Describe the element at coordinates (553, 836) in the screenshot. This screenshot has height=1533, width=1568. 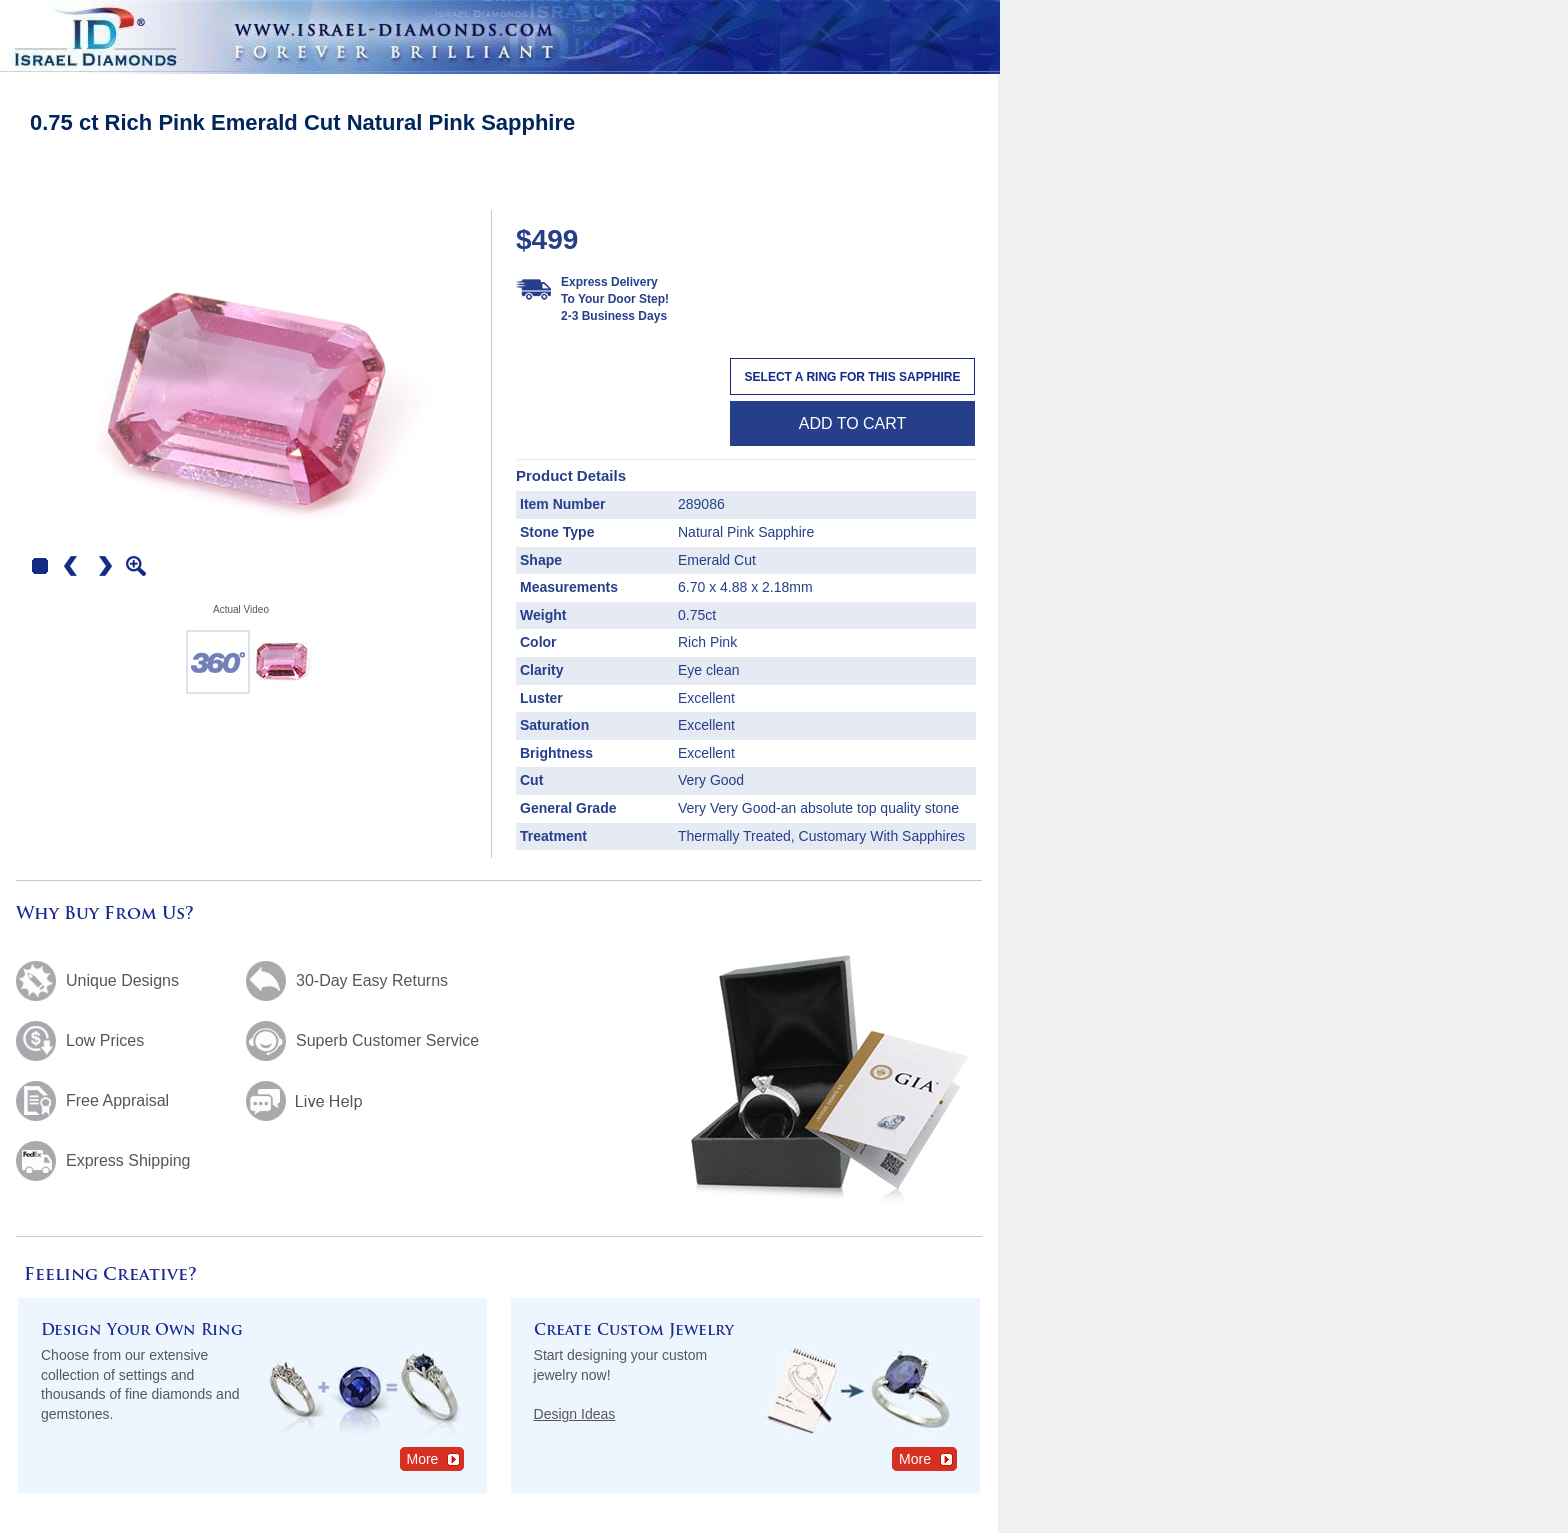
I see `Treatment` at that location.